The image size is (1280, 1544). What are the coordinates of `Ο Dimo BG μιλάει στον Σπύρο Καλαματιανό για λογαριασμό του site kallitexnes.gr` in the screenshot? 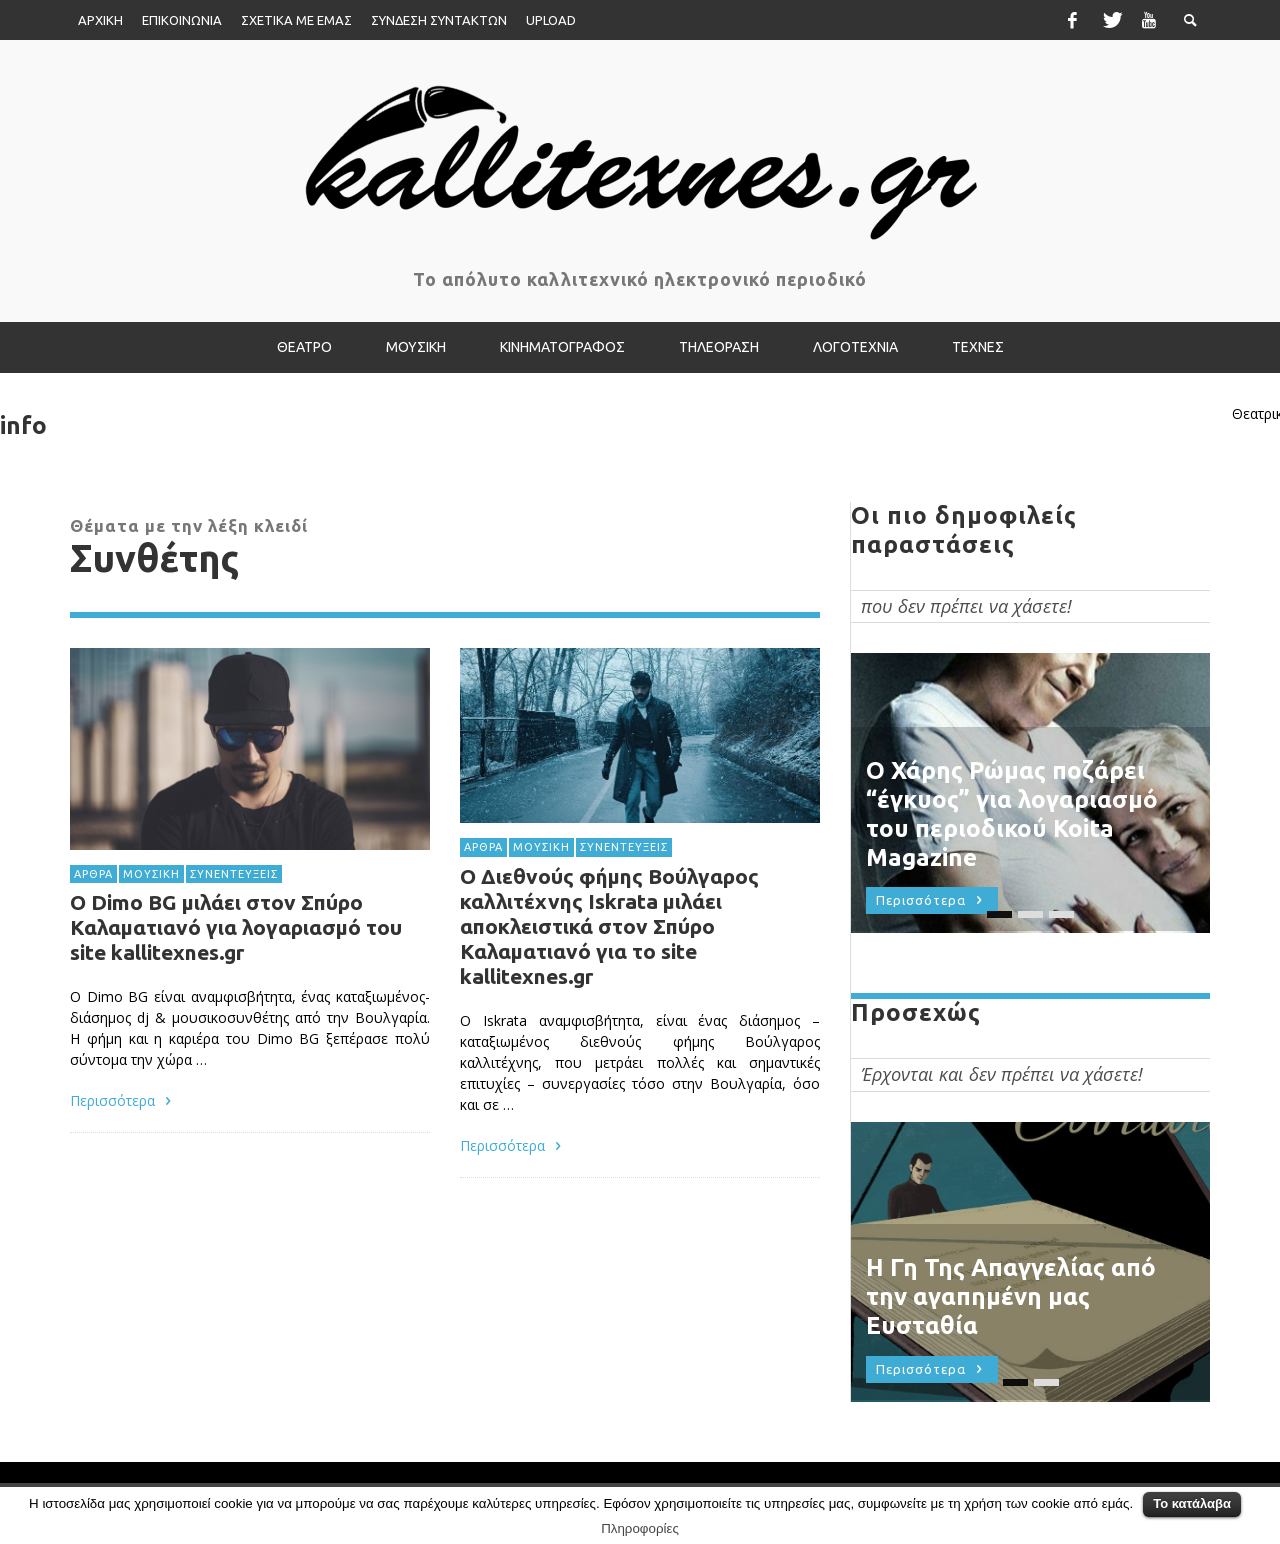 It's located at (236, 927).